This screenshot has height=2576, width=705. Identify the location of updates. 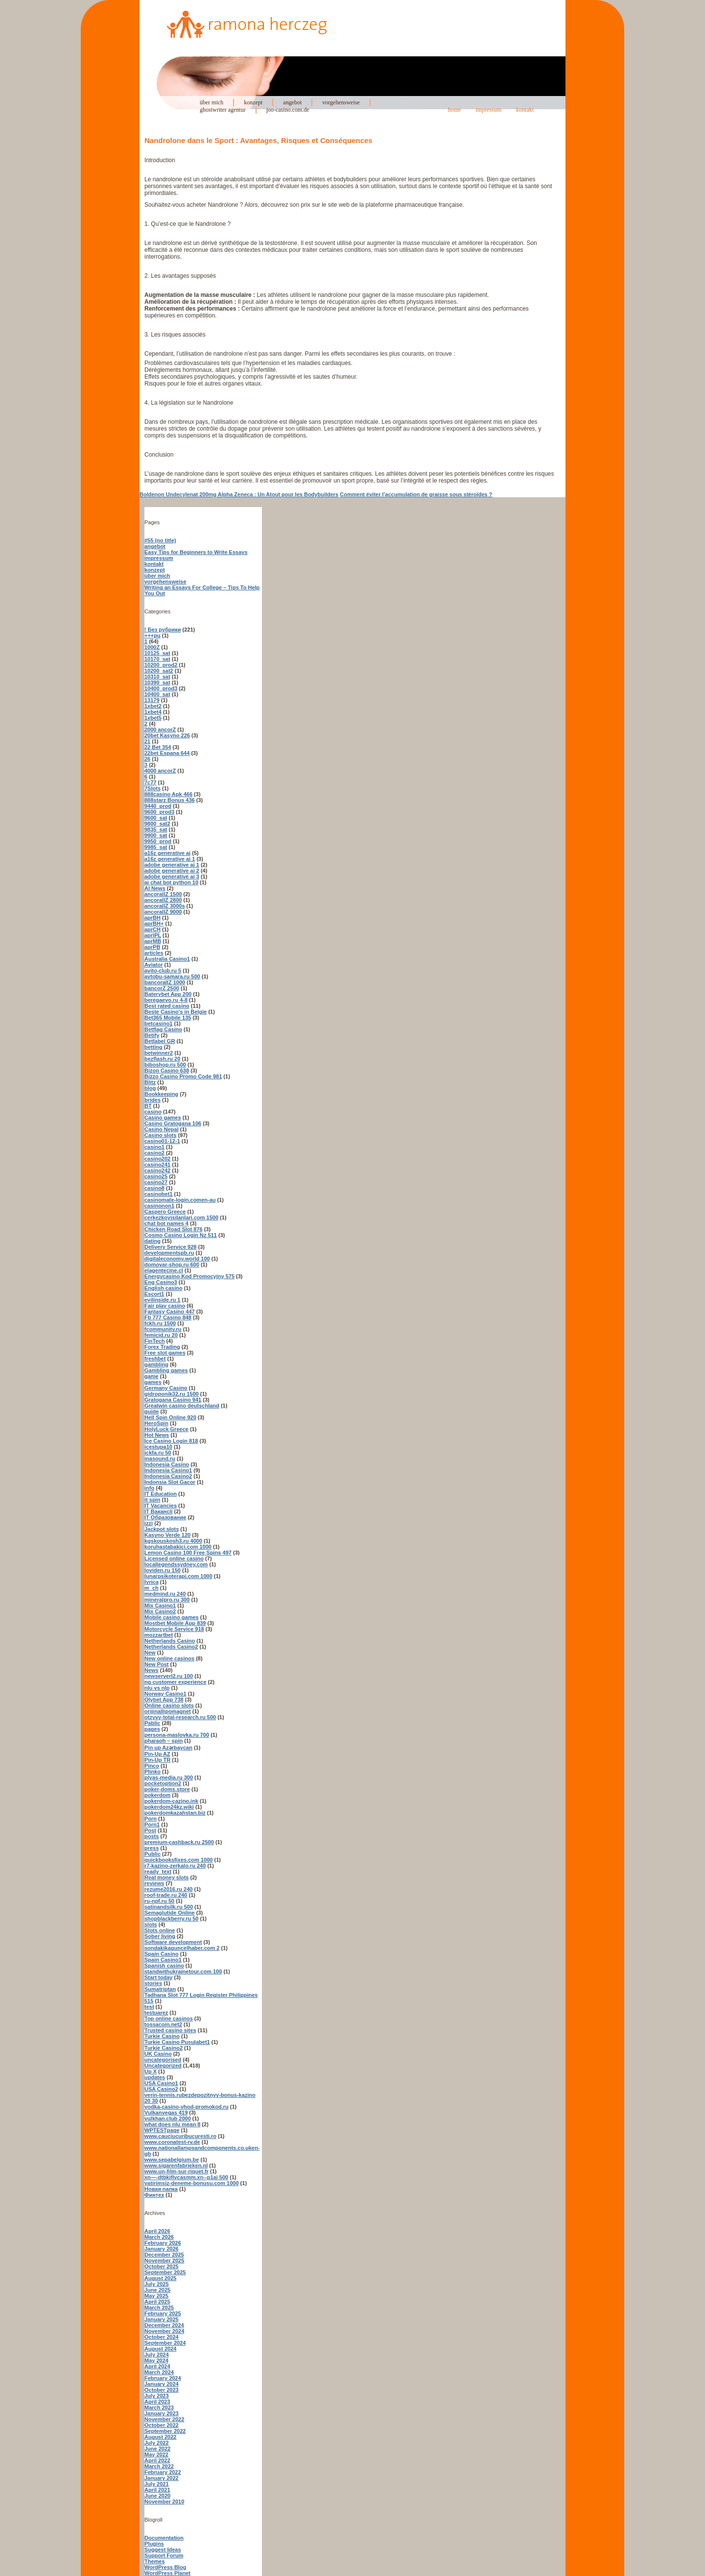
(154, 2077).